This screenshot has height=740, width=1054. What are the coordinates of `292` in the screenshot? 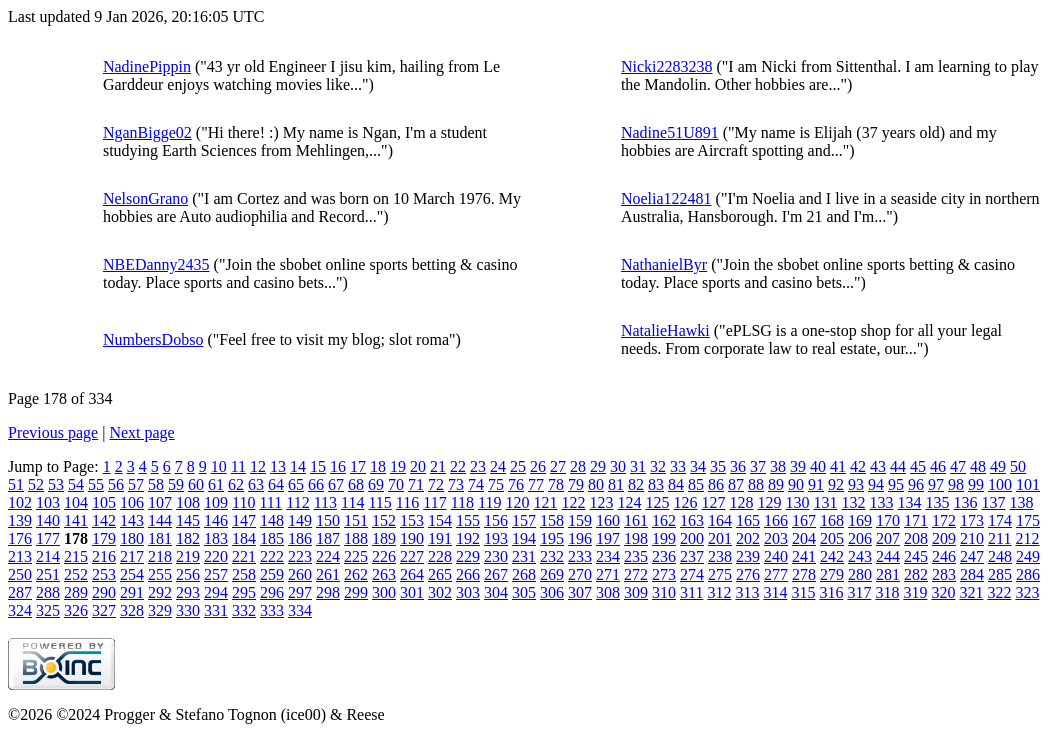 It's located at (160, 592).